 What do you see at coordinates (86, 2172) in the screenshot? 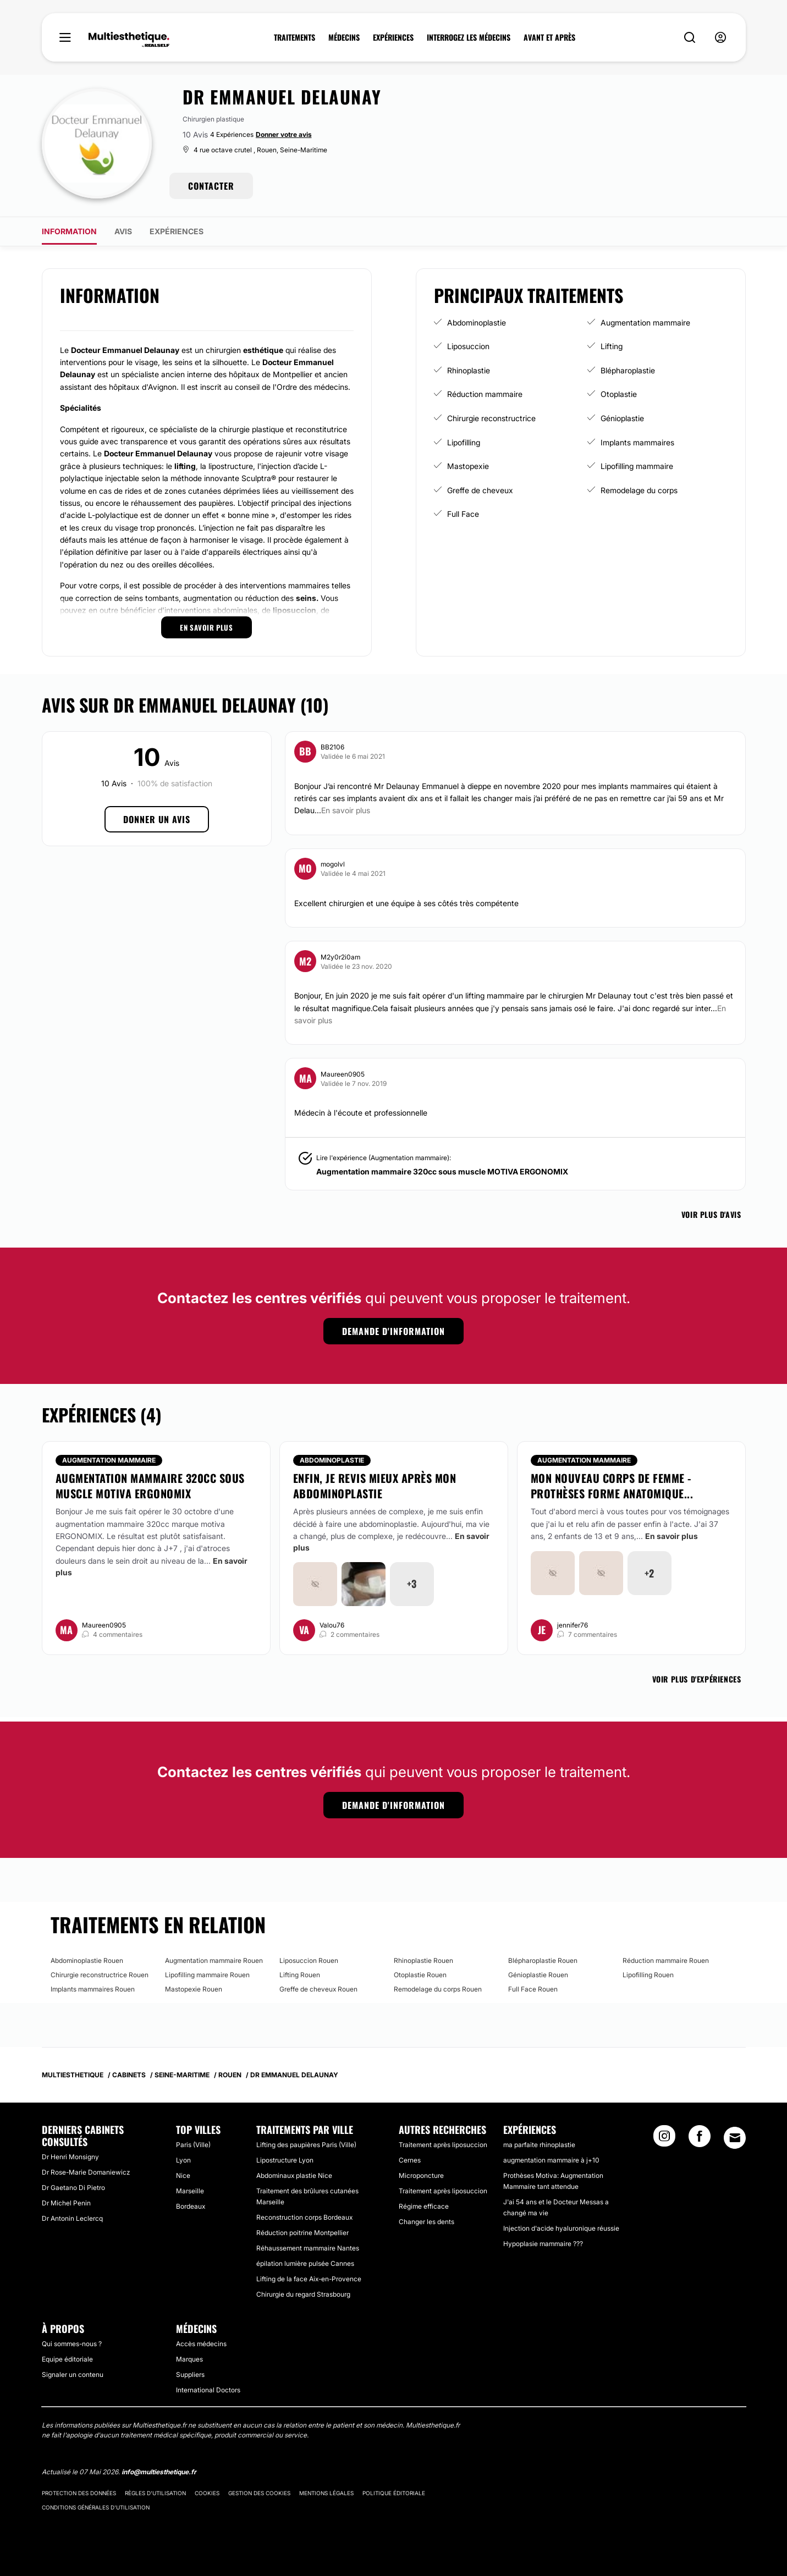
I see `Dr Rose-Marie Domaniewicz` at bounding box center [86, 2172].